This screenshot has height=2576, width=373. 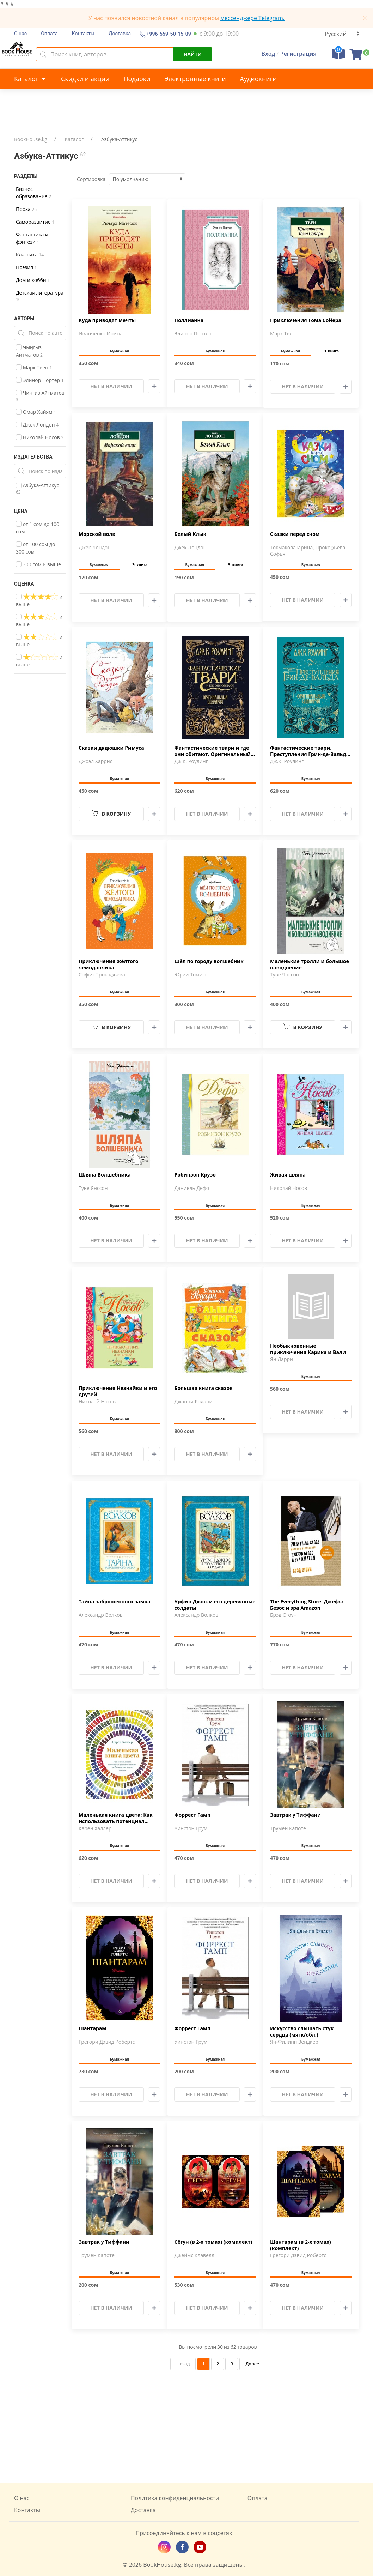 What do you see at coordinates (85, 78) in the screenshot?
I see `Скидки и акции` at bounding box center [85, 78].